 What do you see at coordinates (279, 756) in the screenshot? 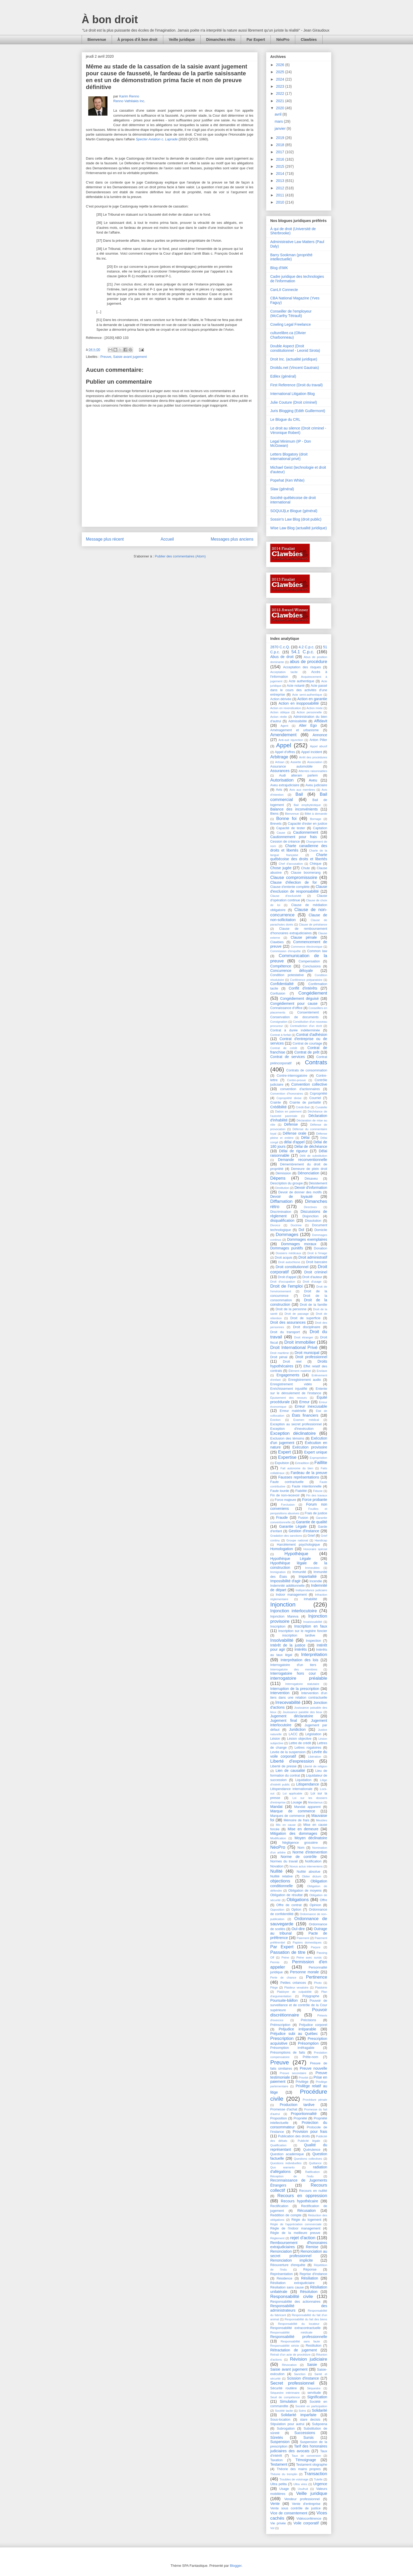
I see `Arbitrage` at bounding box center [279, 756].